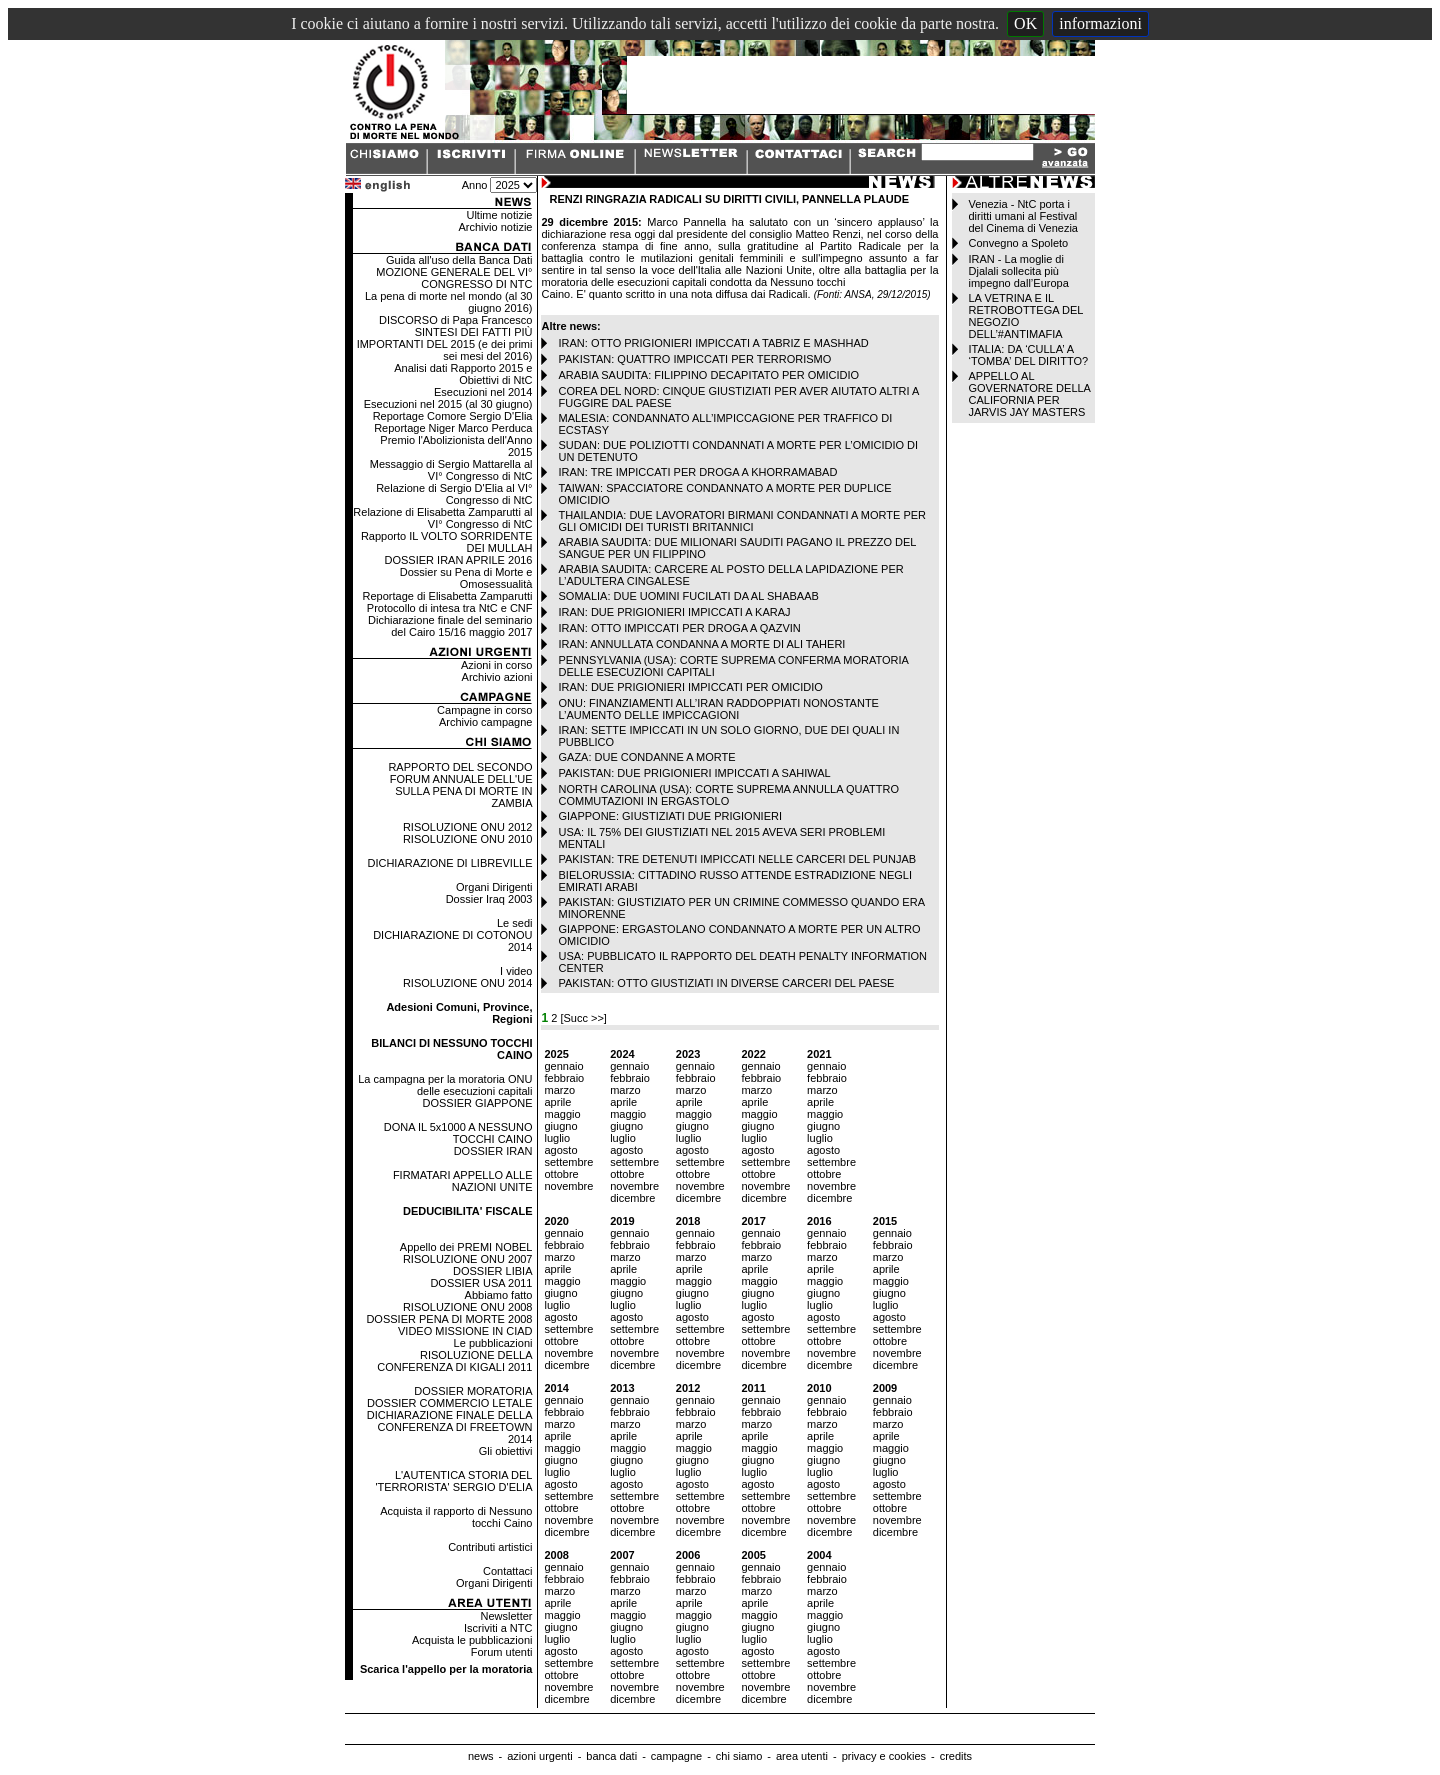 The height and width of the screenshot is (1775, 1440). I want to click on MOZIONE GENERALE DEL VI° CONGRESSO DI NTC, so click(454, 278).